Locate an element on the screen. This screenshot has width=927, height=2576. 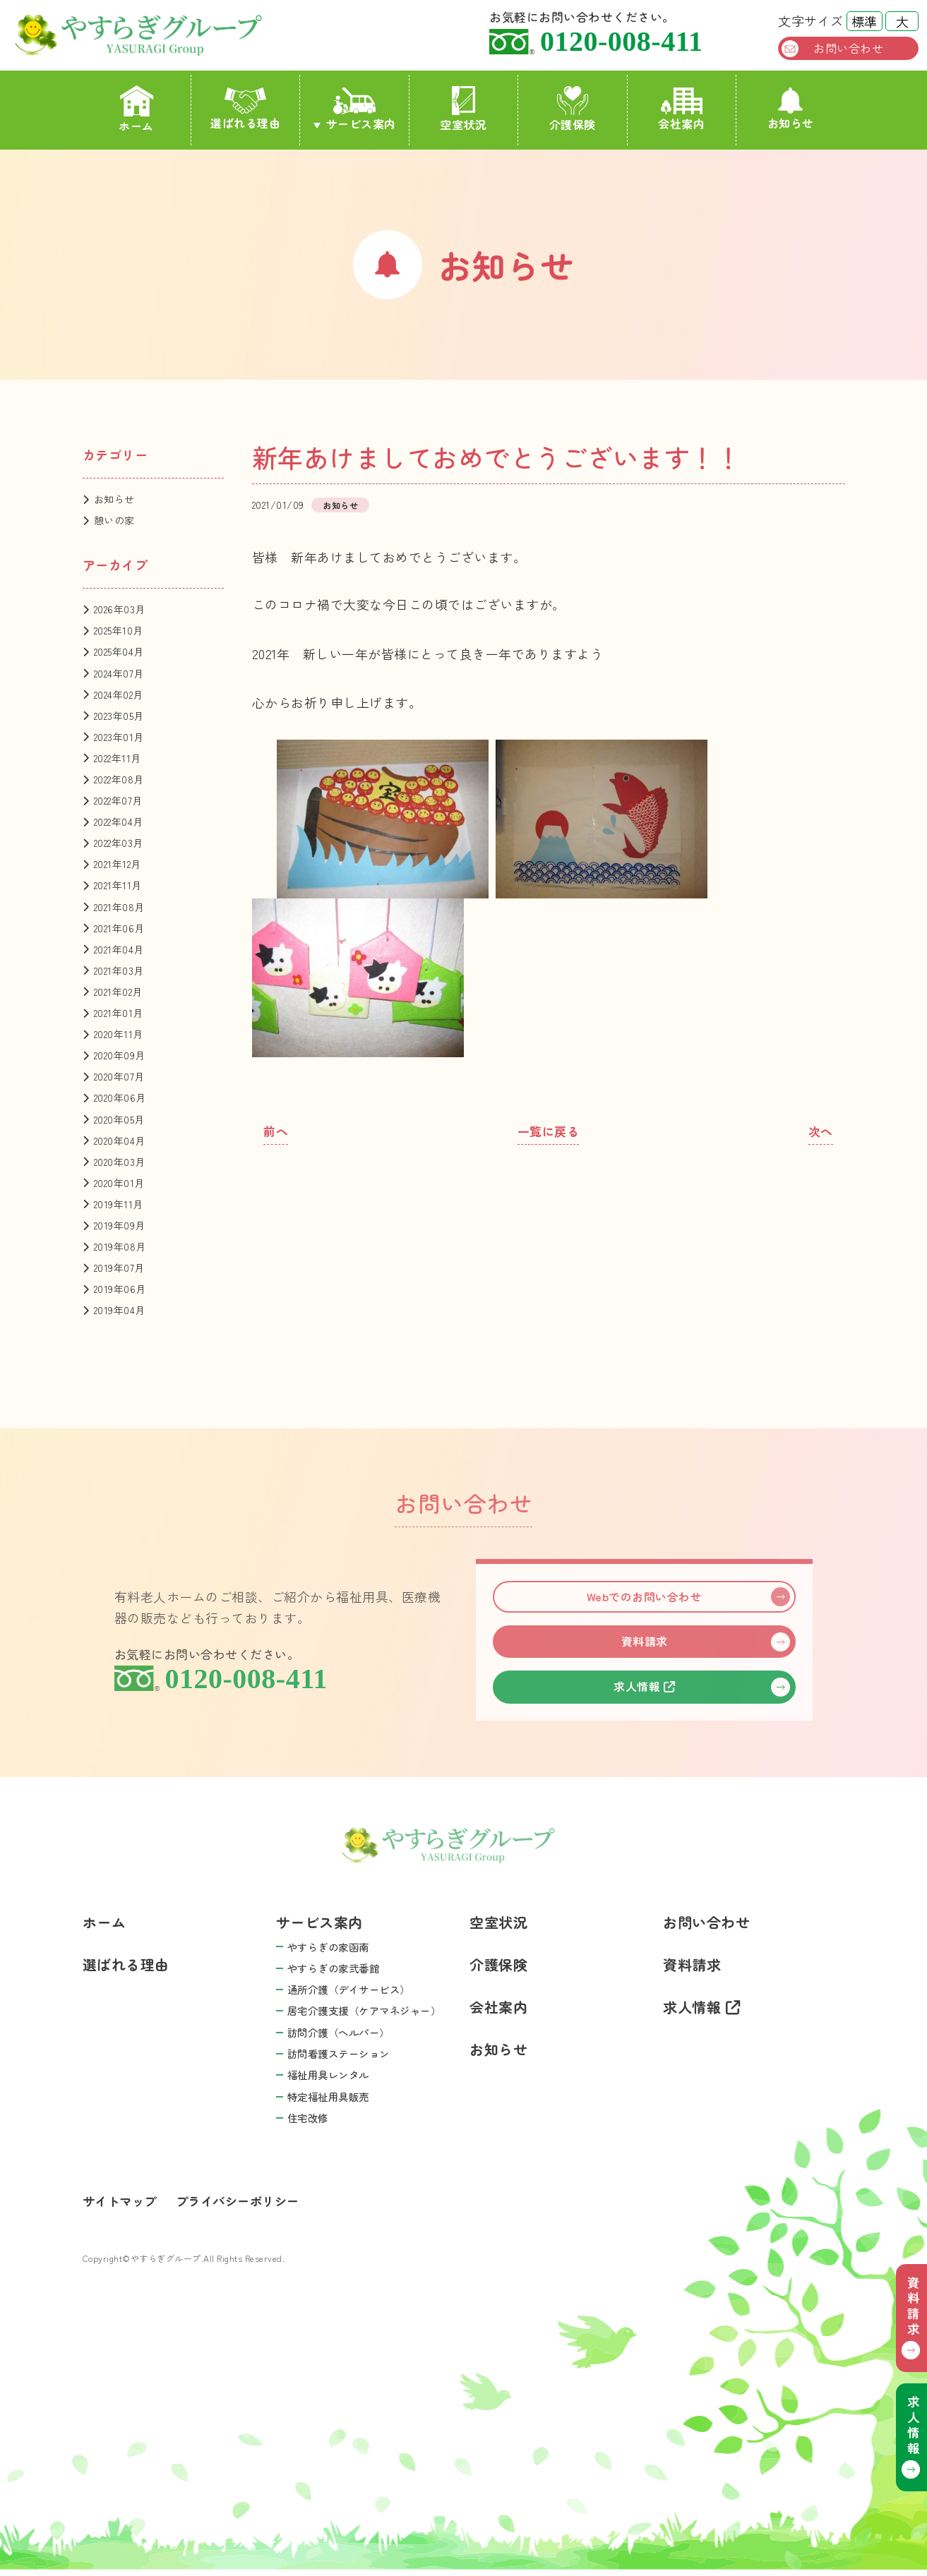
2020年06月 is located at coordinates (120, 1097).